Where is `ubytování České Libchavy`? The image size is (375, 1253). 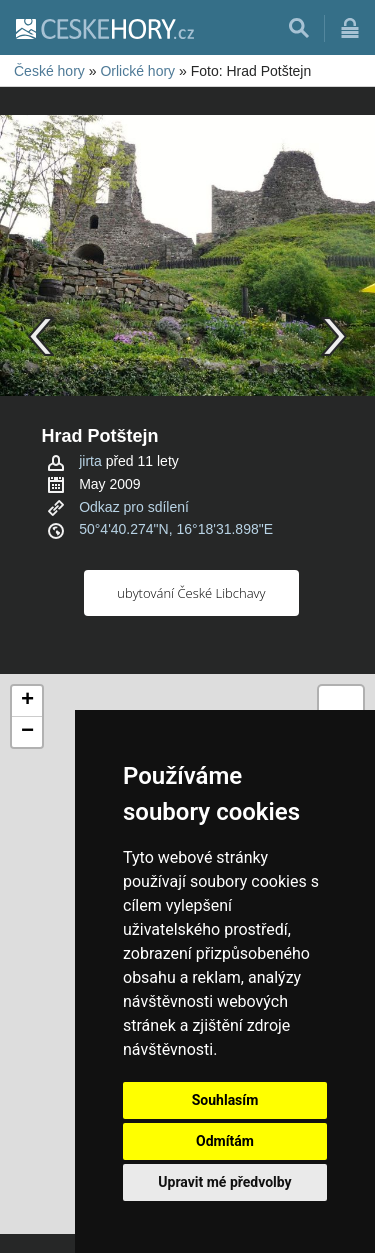
ubytování České Libchavy is located at coordinates (191, 593).